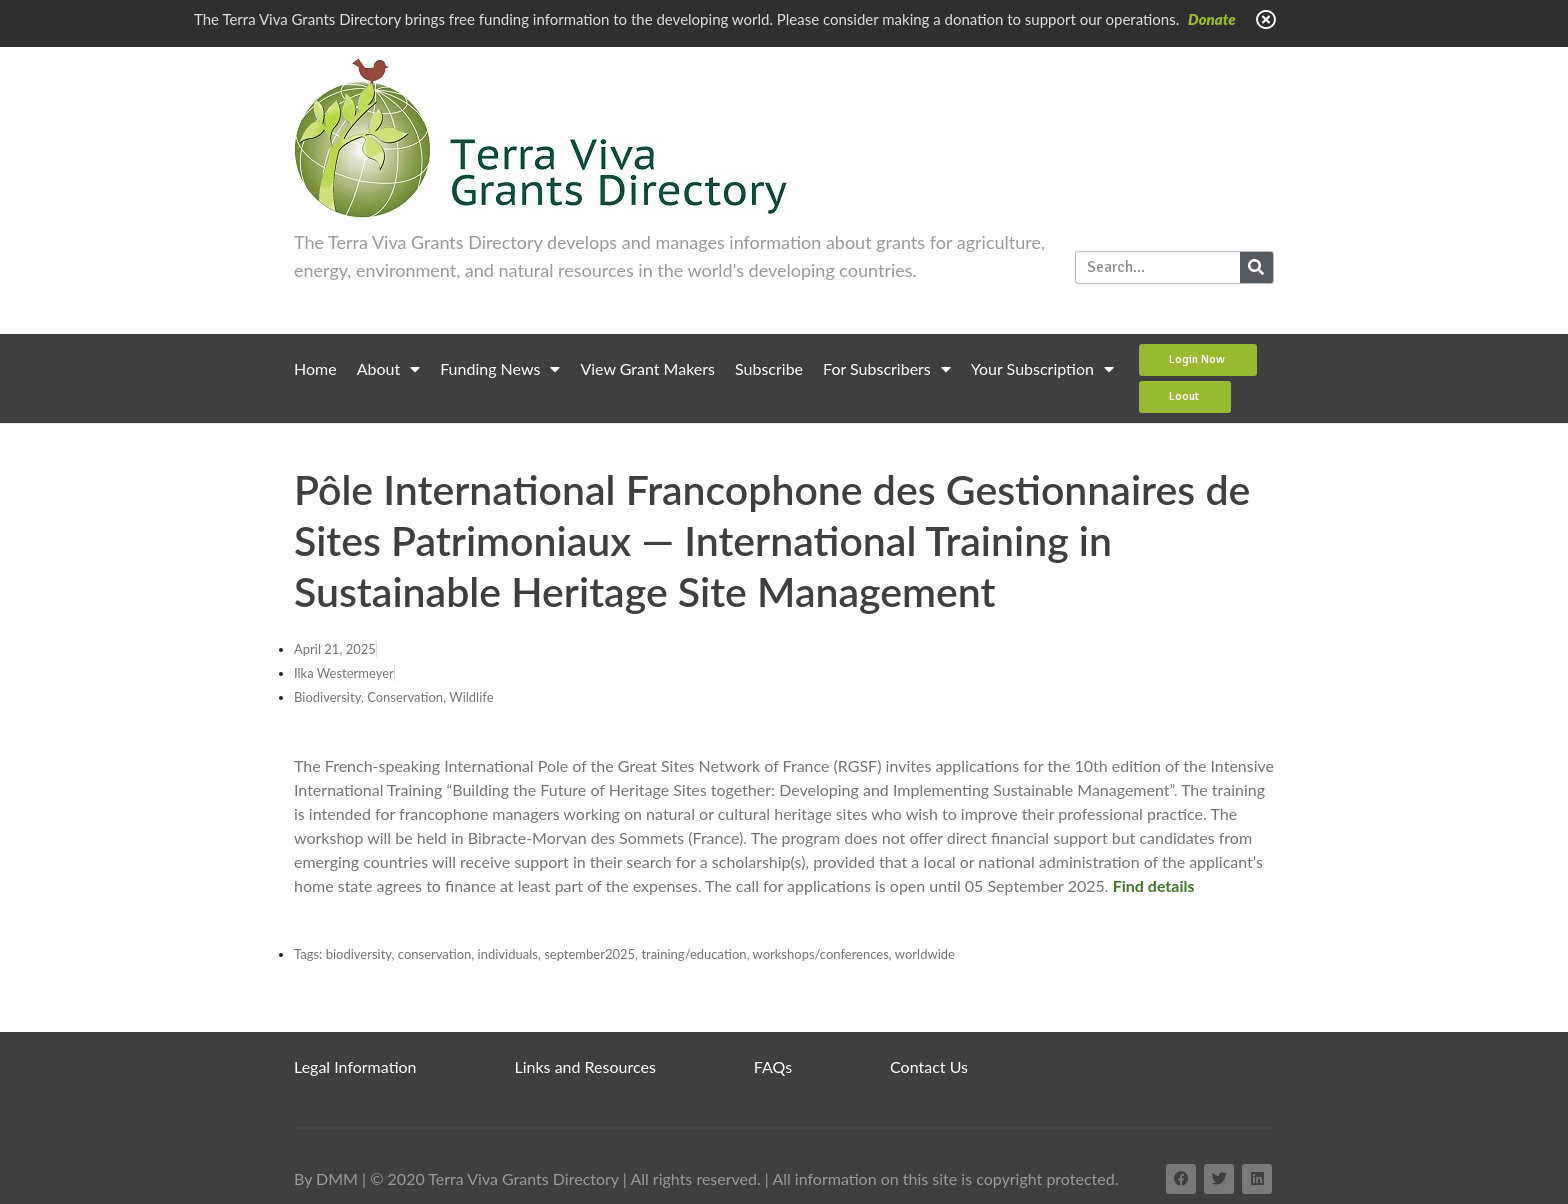  I want to click on FAQs, so click(773, 1066).